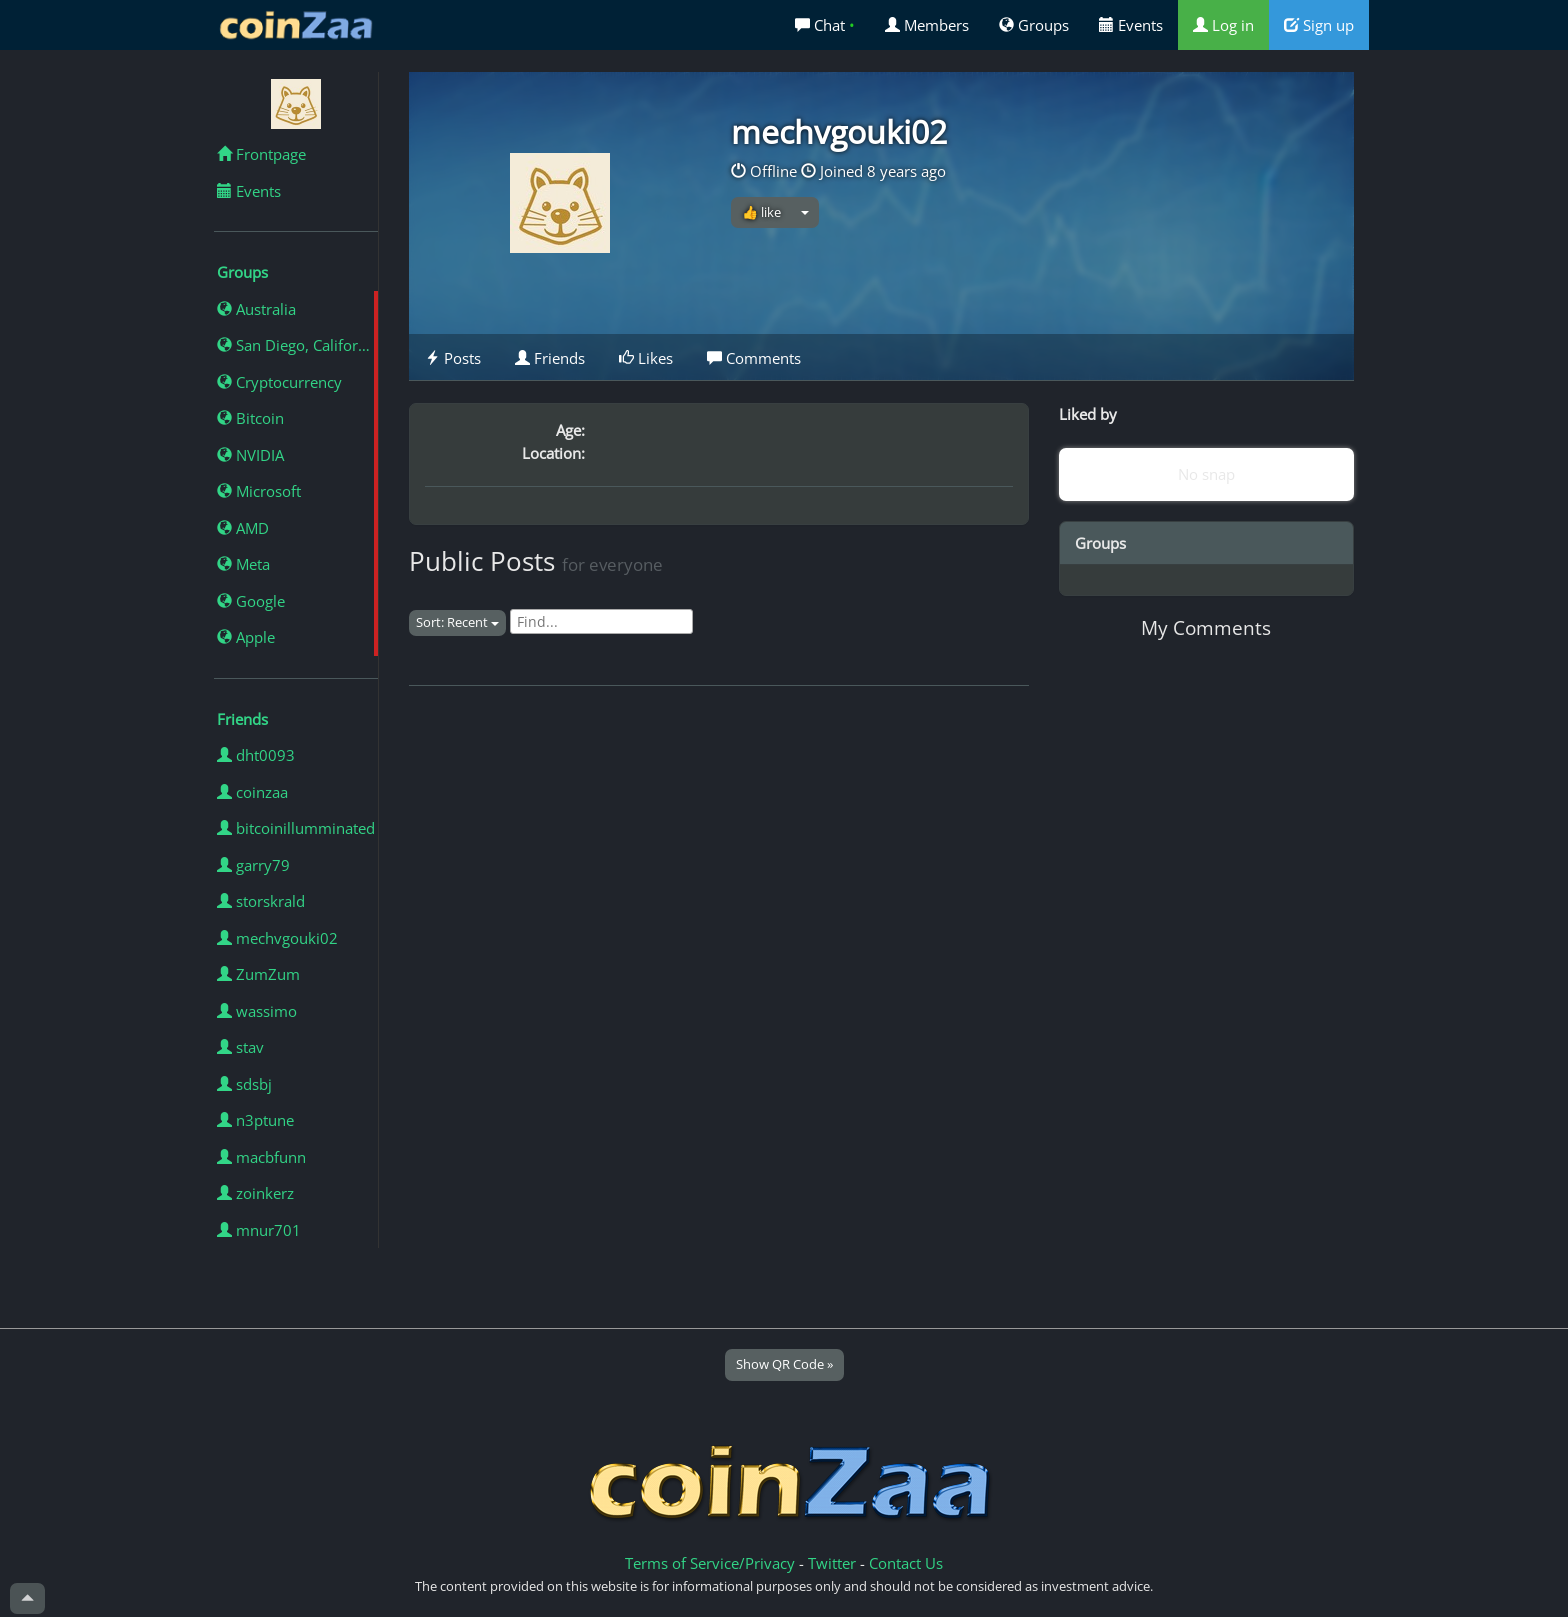 The width and height of the screenshot is (1568, 1617). What do you see at coordinates (1223, 25) in the screenshot?
I see `Log in` at bounding box center [1223, 25].